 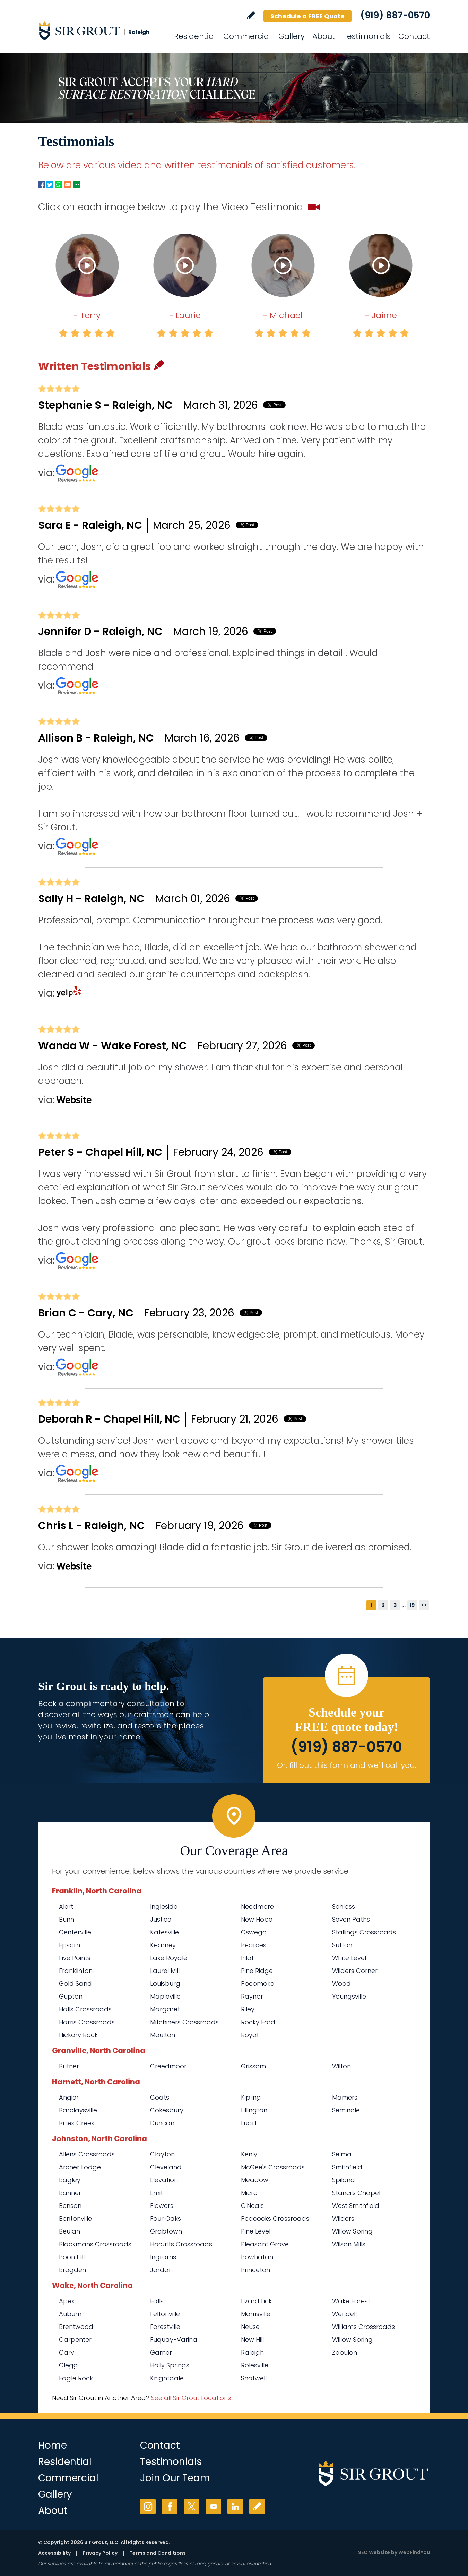 I want to click on Carpenter, so click(x=75, y=2339).